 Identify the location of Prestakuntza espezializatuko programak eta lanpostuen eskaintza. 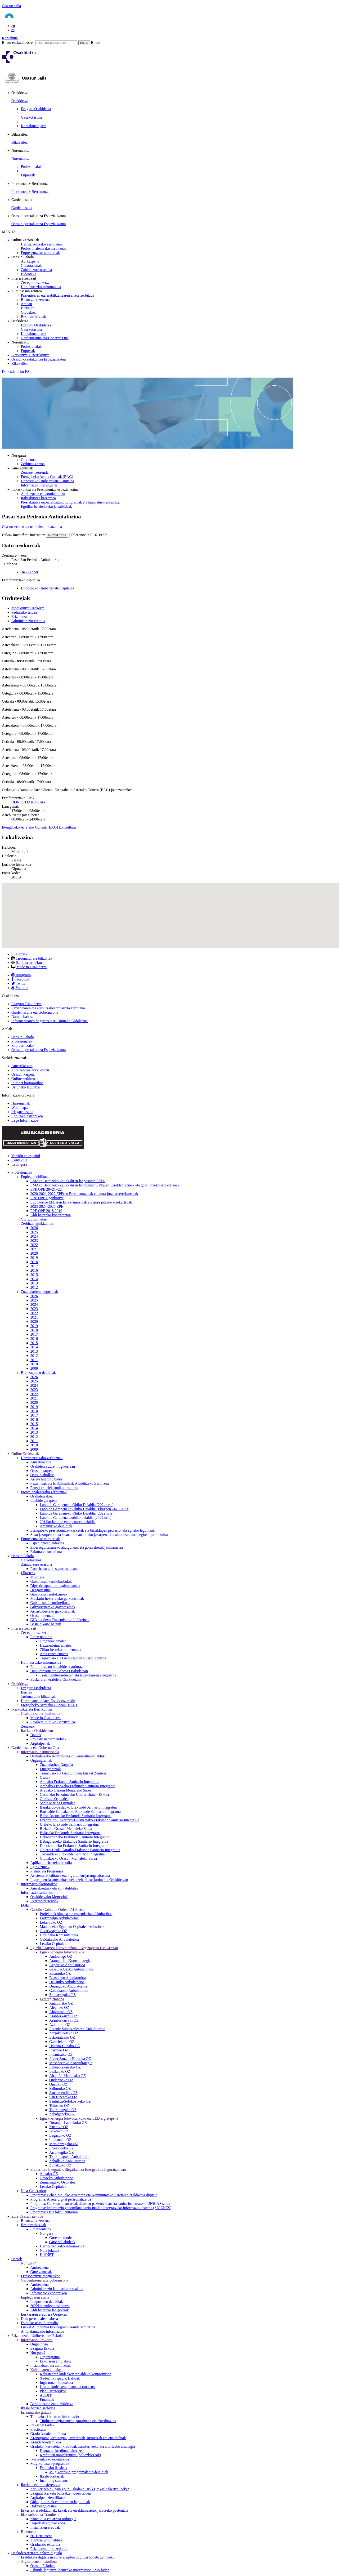
(70, 502).